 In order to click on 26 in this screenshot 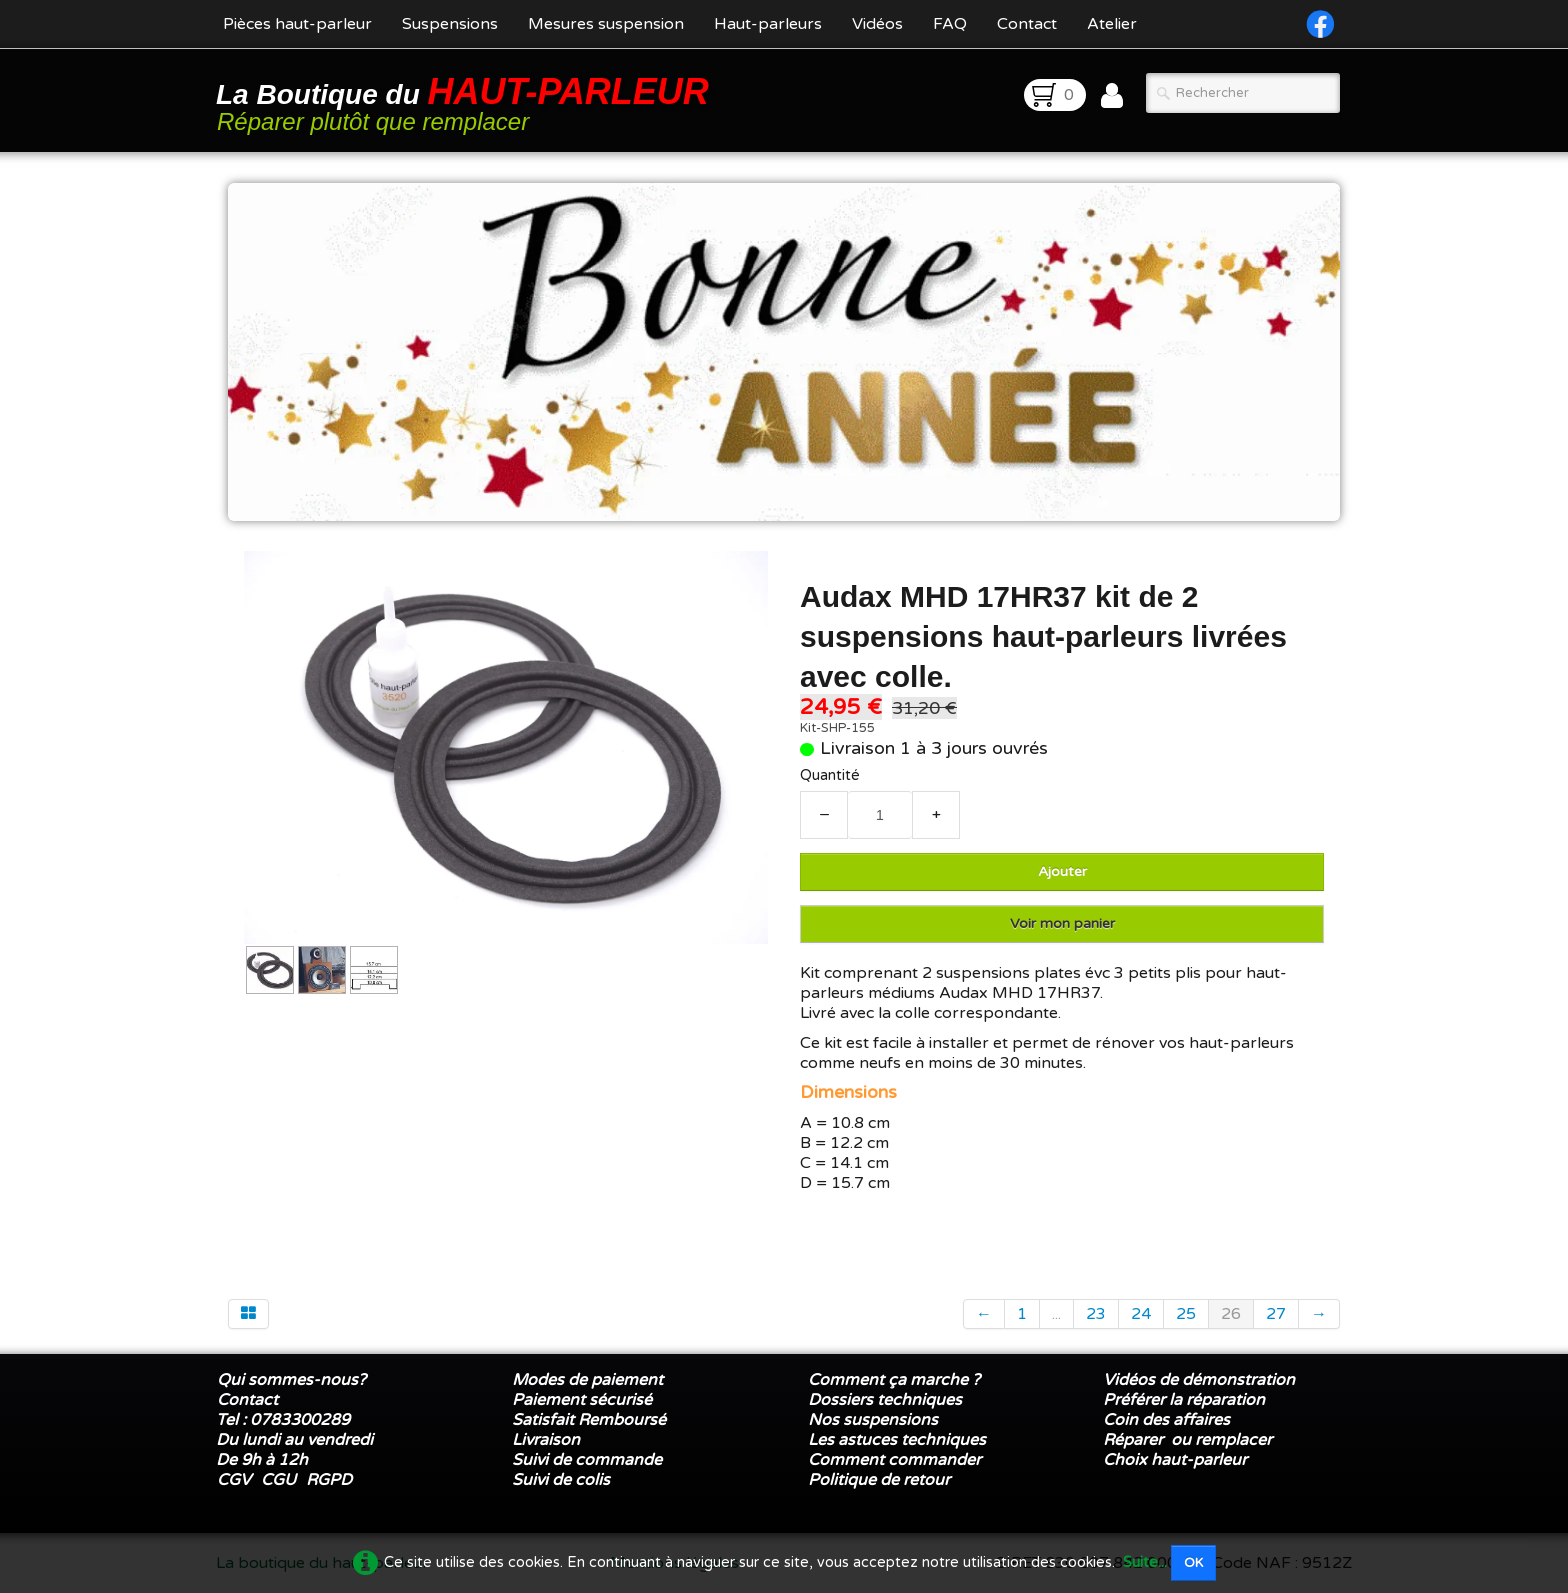, I will do `click(1231, 1314)`.